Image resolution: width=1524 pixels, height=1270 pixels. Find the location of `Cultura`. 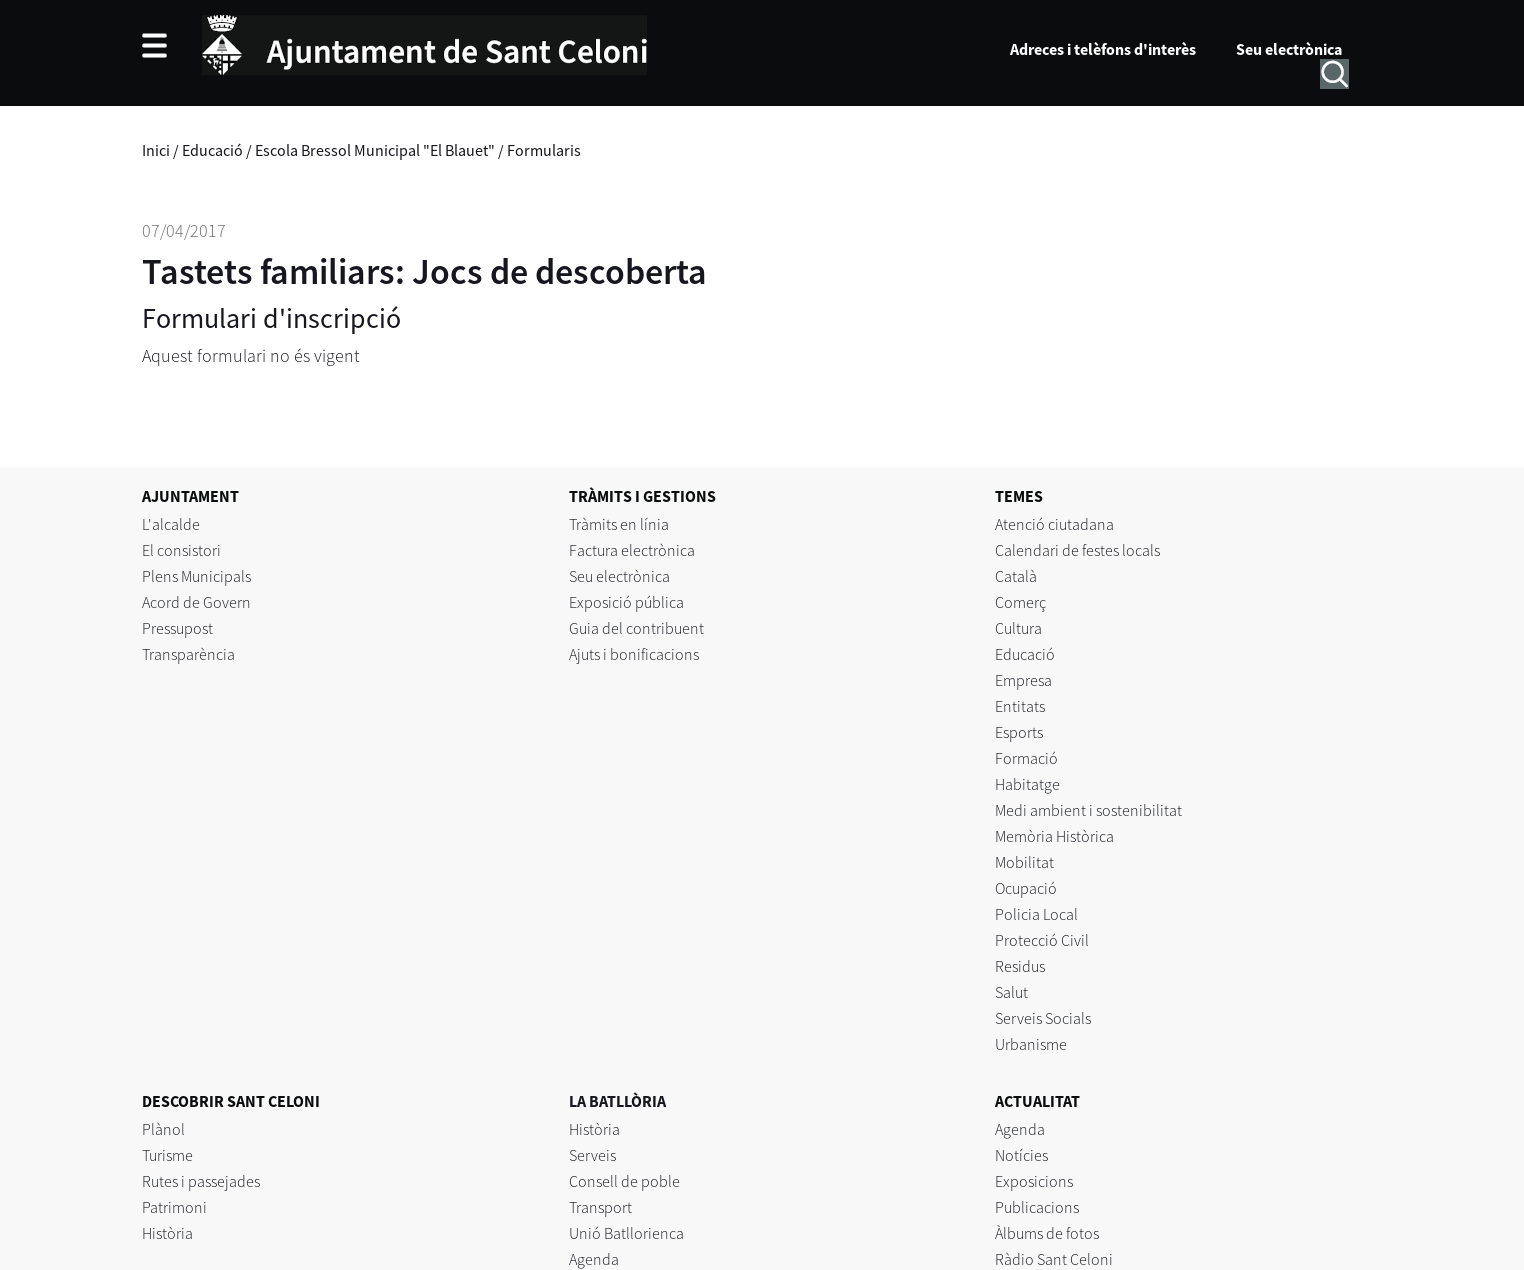

Cultura is located at coordinates (1018, 628).